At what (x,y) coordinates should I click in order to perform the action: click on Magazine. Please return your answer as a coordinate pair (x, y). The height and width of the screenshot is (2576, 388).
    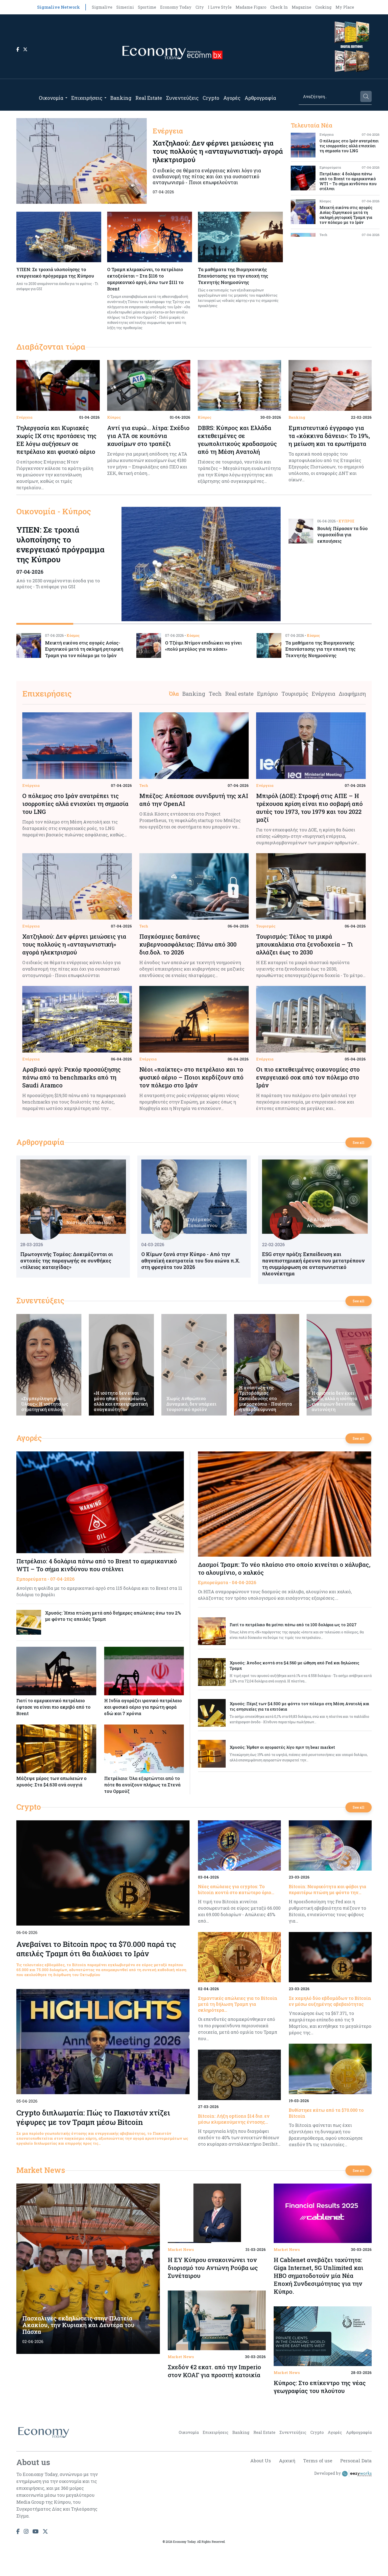
    Looking at the image, I should click on (301, 7).